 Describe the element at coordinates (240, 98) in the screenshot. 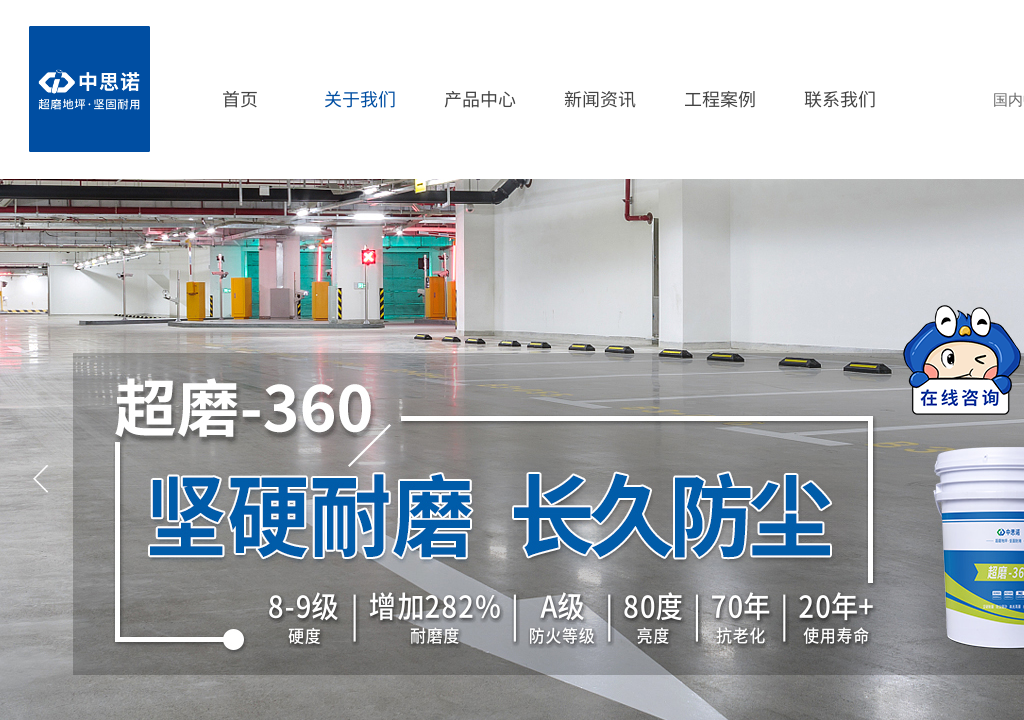

I see `首页` at that location.